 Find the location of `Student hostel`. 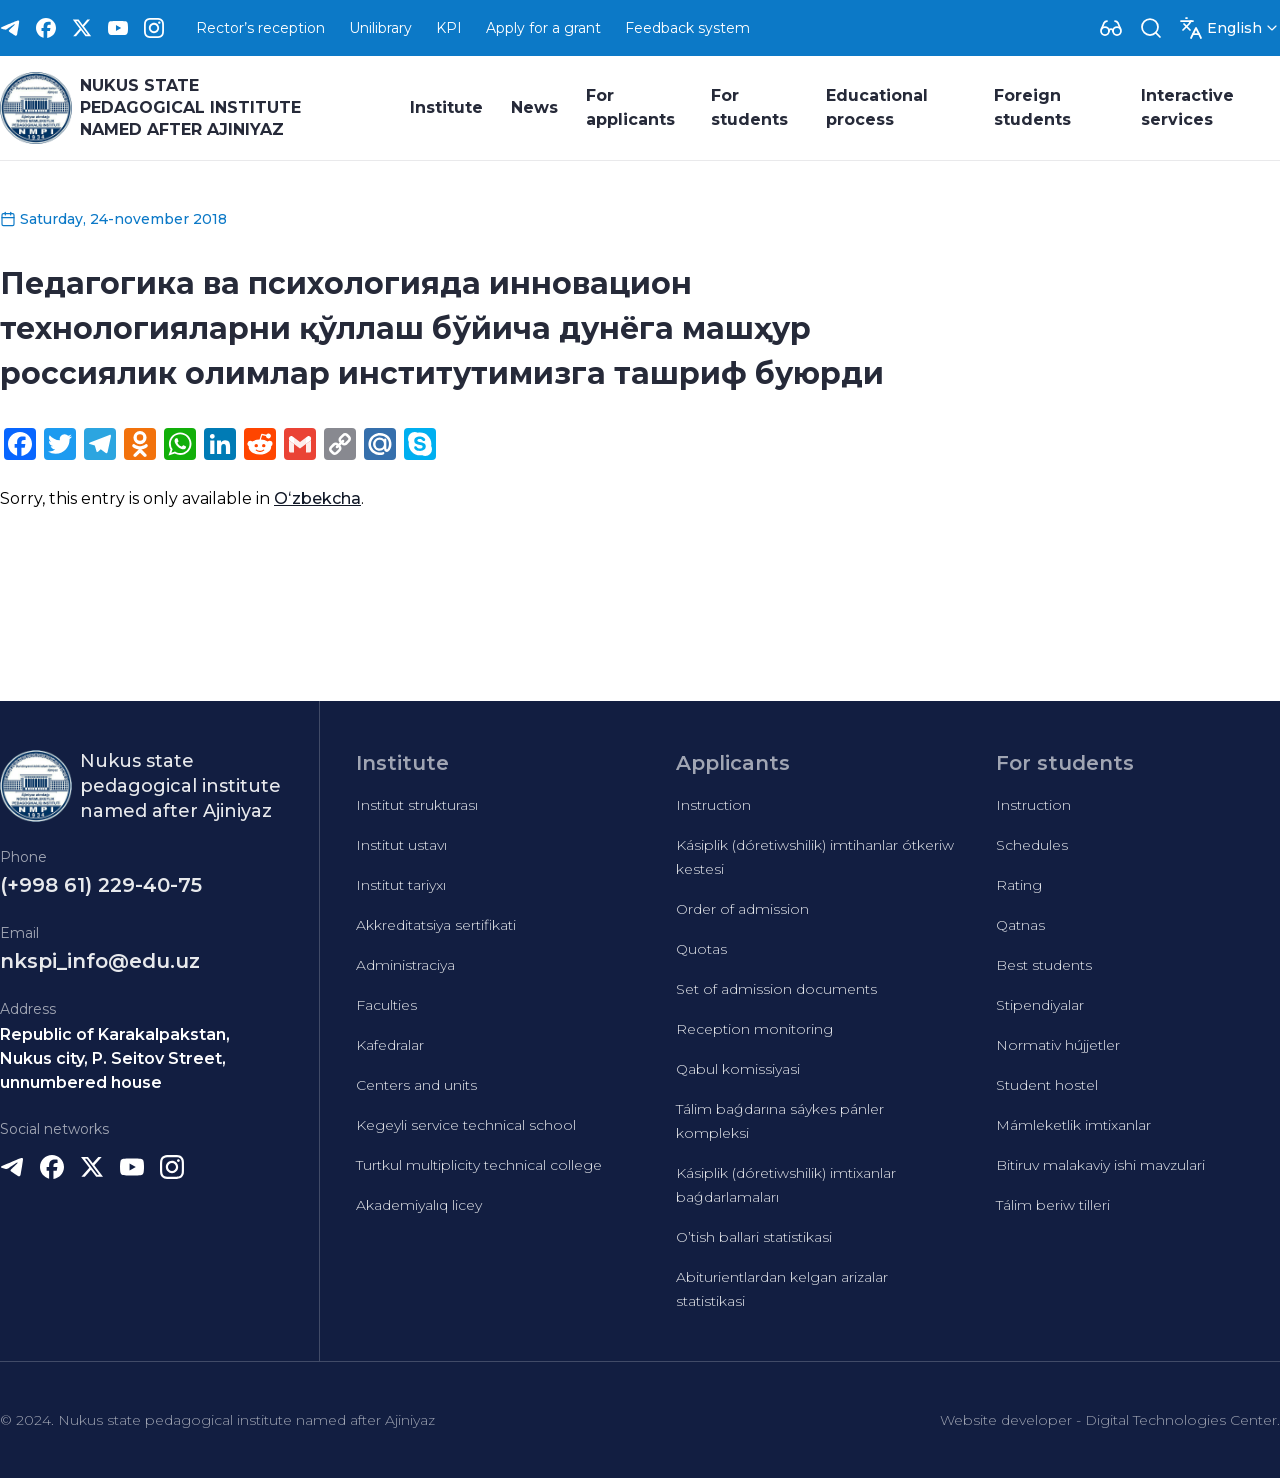

Student hostel is located at coordinates (1047, 1085).